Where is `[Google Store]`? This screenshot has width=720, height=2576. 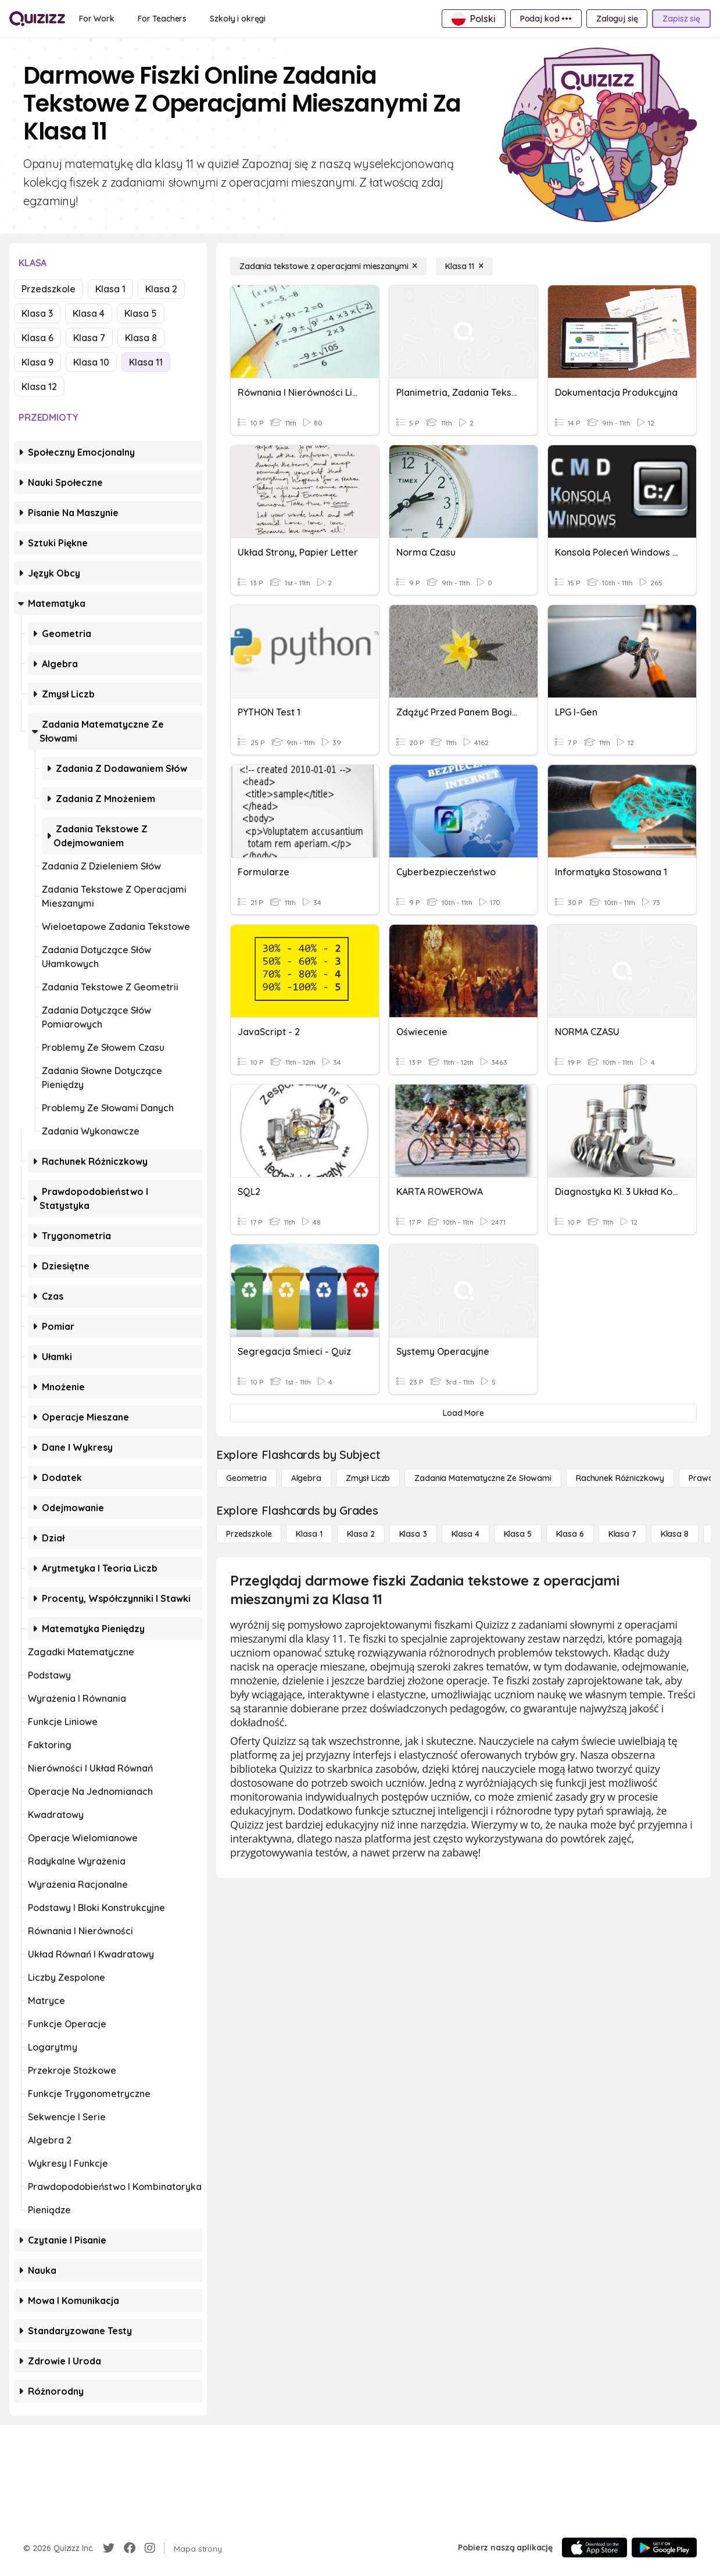 [Google Store] is located at coordinates (664, 2547).